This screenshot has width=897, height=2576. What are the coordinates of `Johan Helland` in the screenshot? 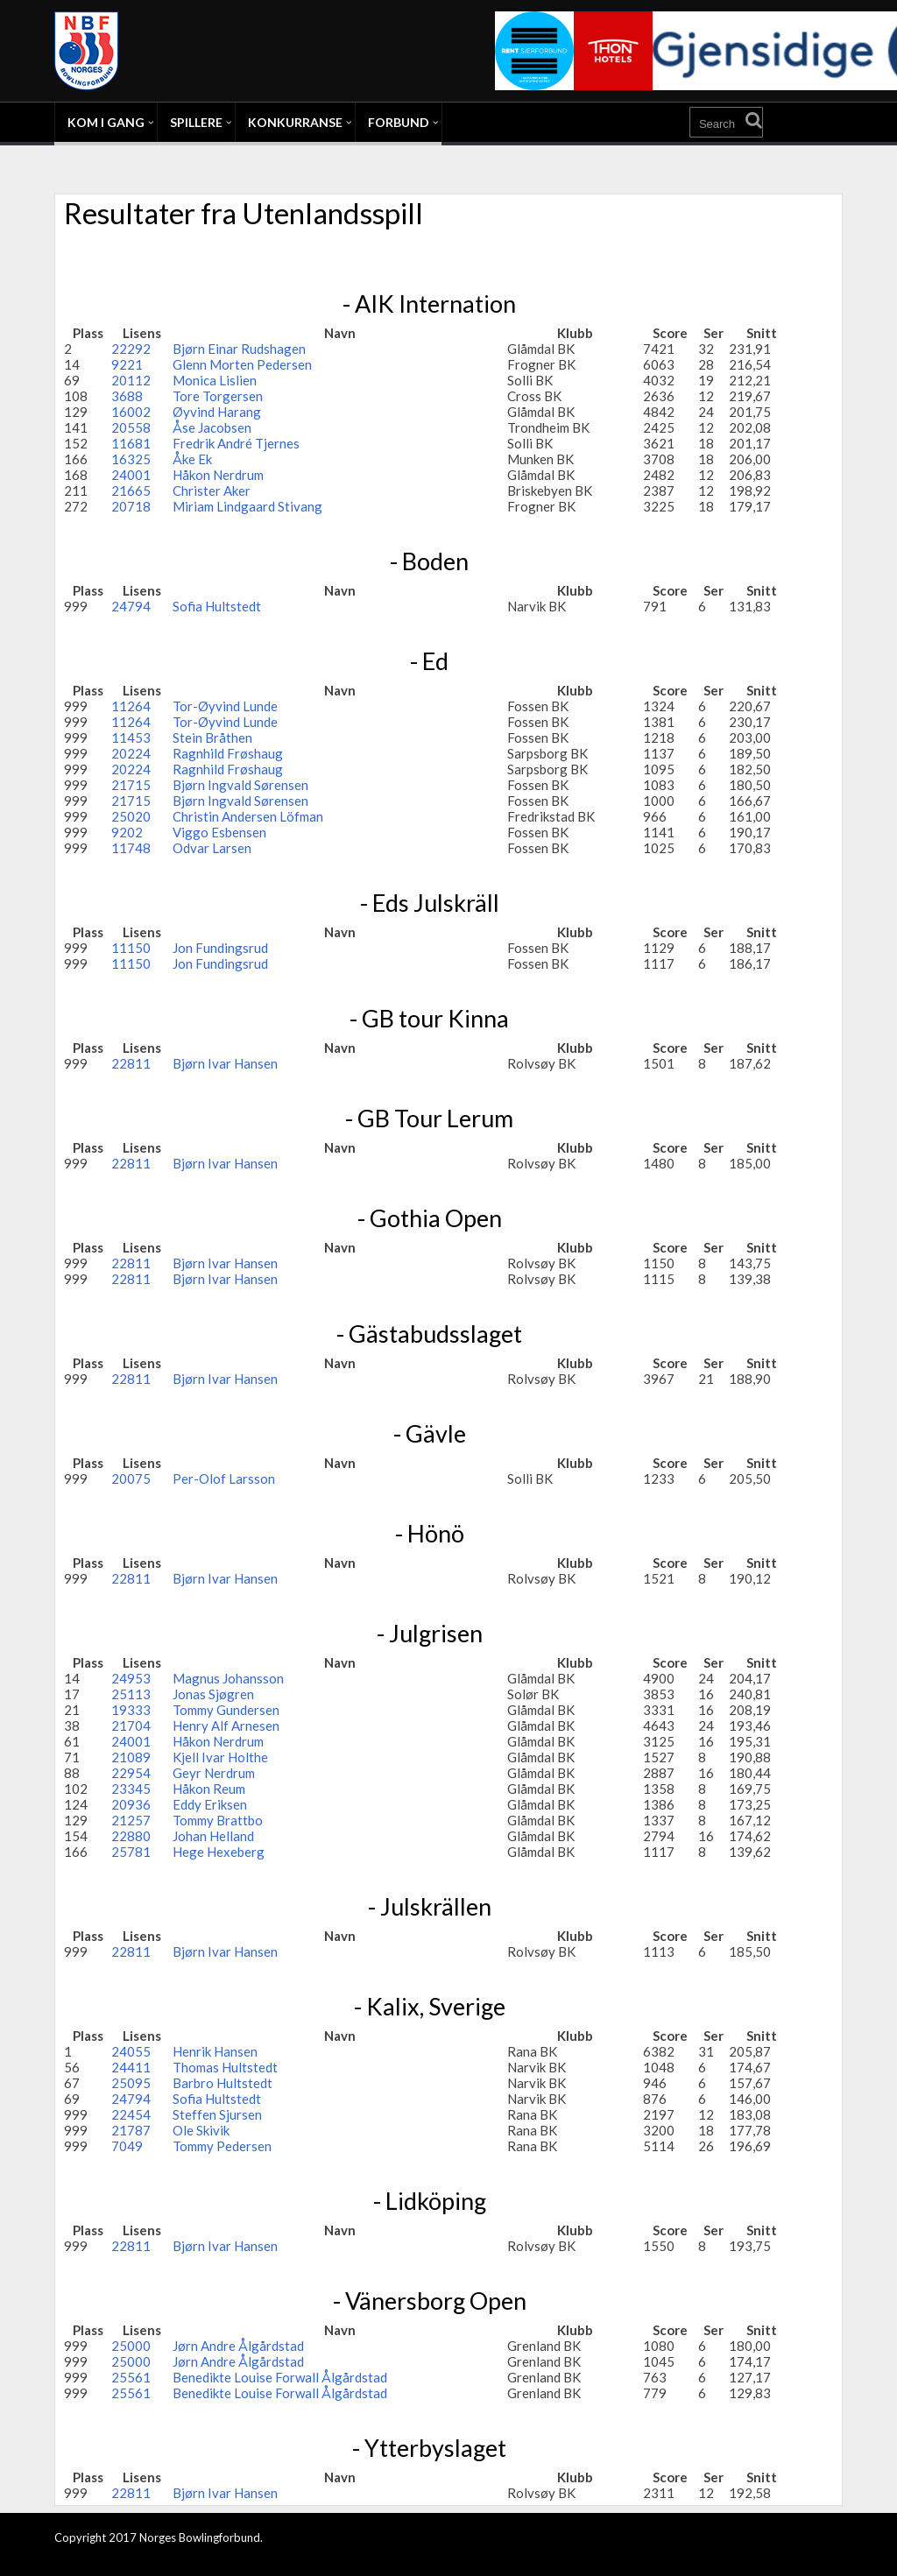 It's located at (213, 1836).